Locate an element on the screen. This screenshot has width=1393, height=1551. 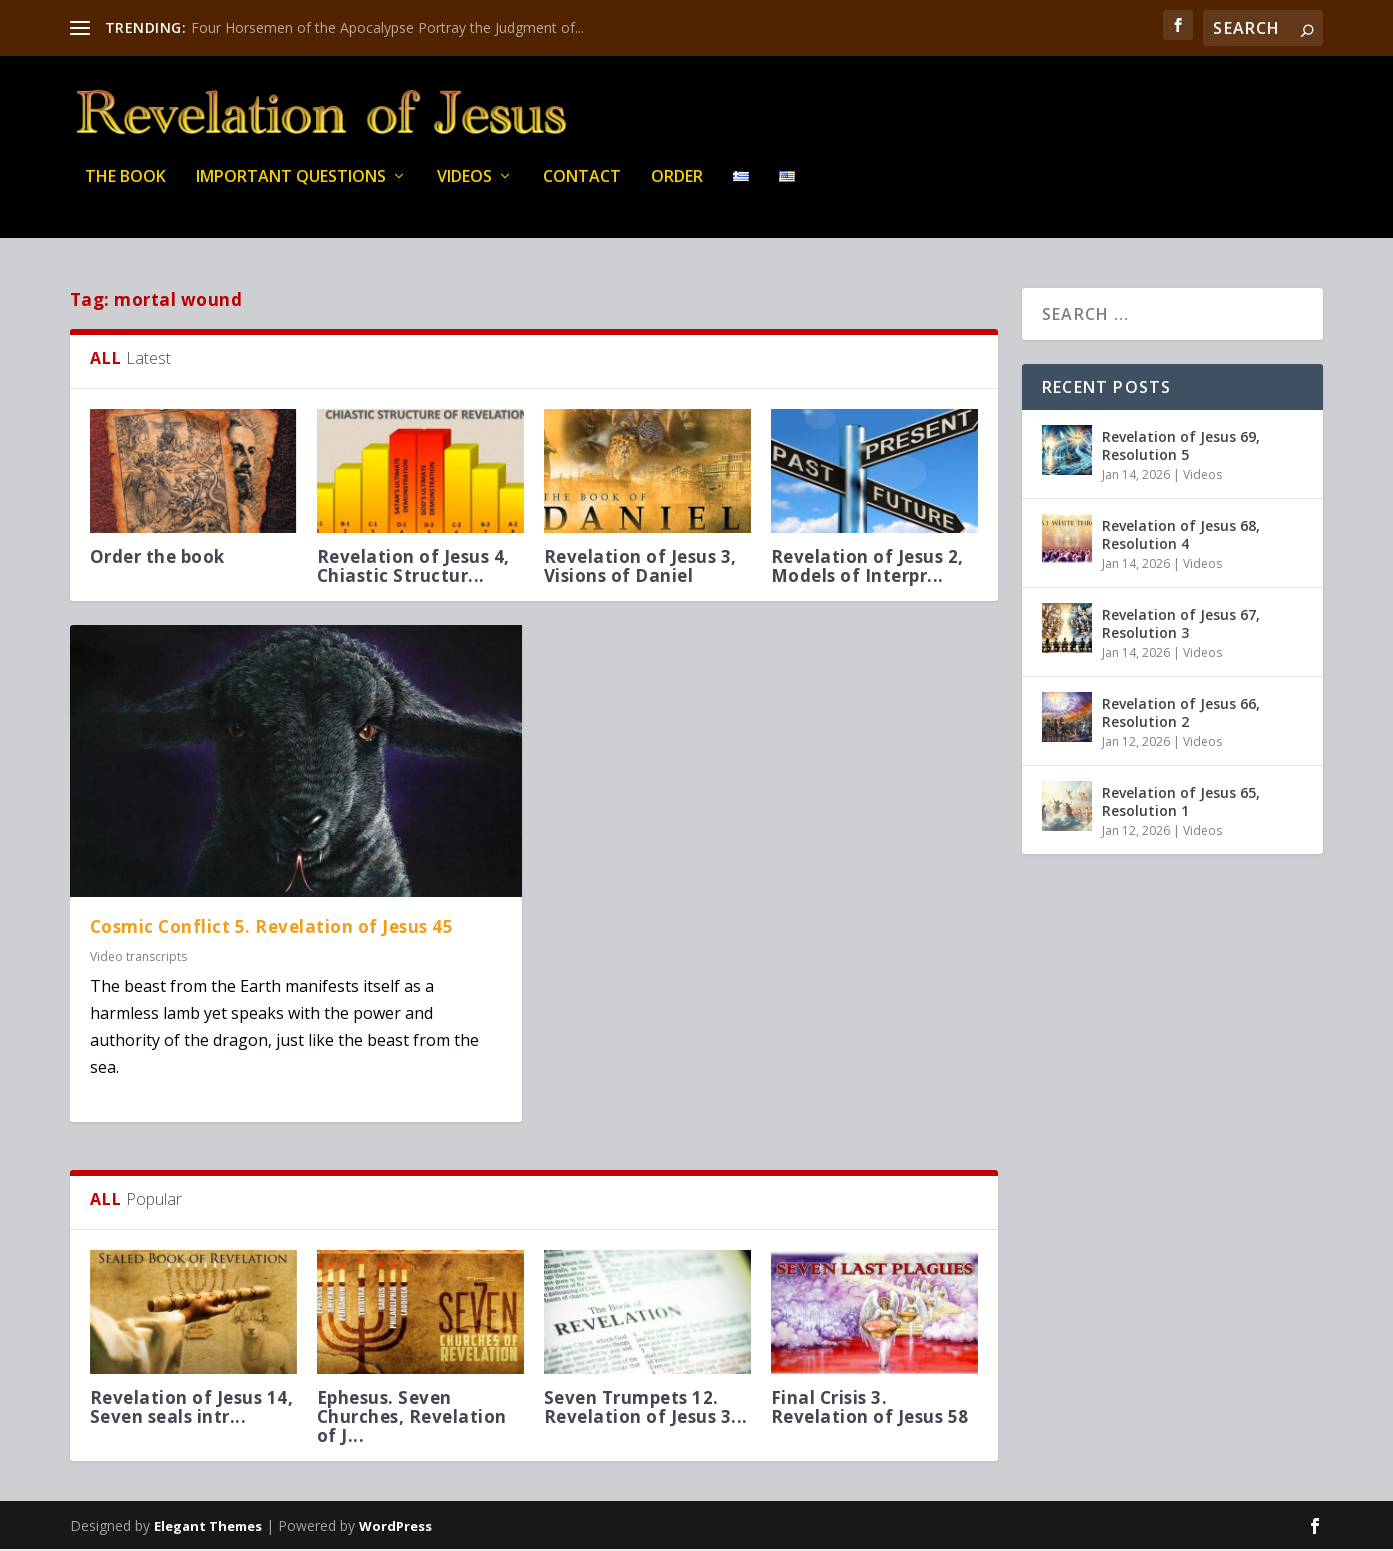
Elegant Themes is located at coordinates (208, 1528).